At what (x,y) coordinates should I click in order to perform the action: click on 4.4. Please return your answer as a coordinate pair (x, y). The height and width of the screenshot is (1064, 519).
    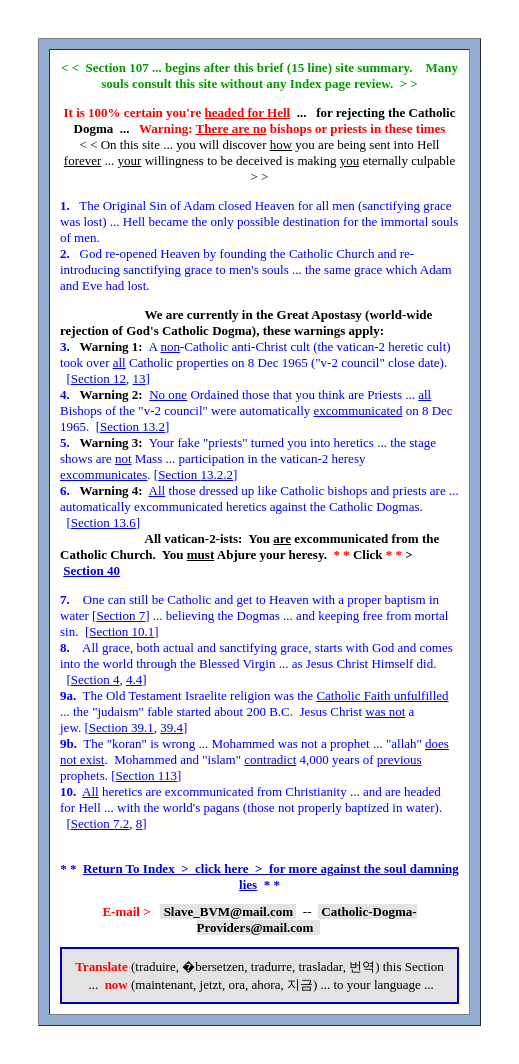
    Looking at the image, I should click on (134, 679).